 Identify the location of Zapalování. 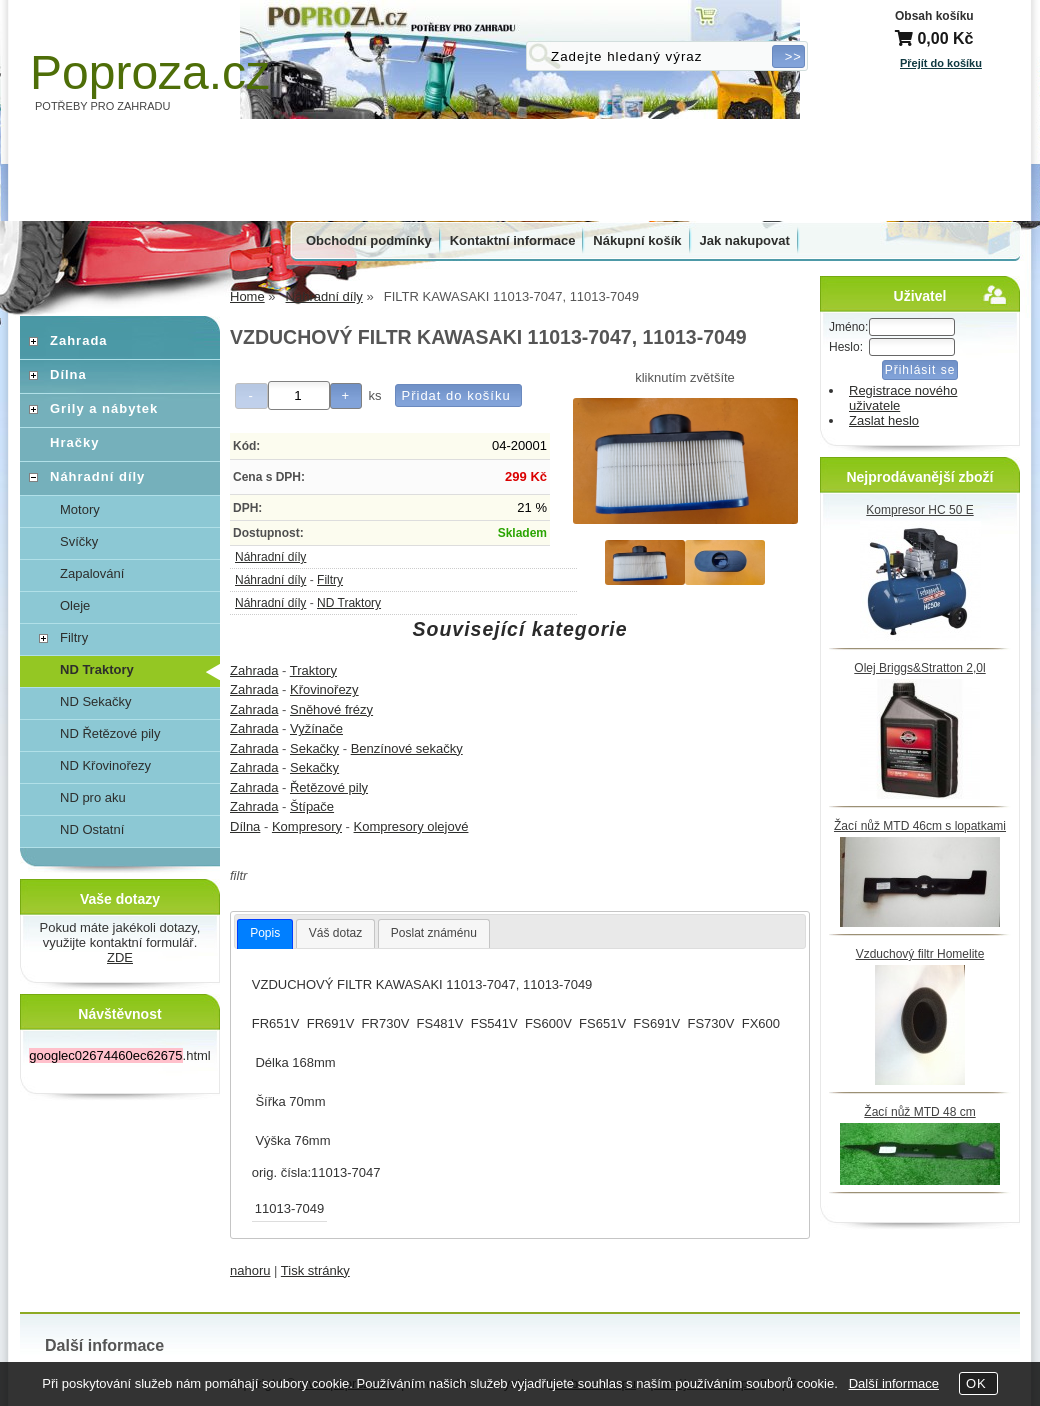
(92, 573).